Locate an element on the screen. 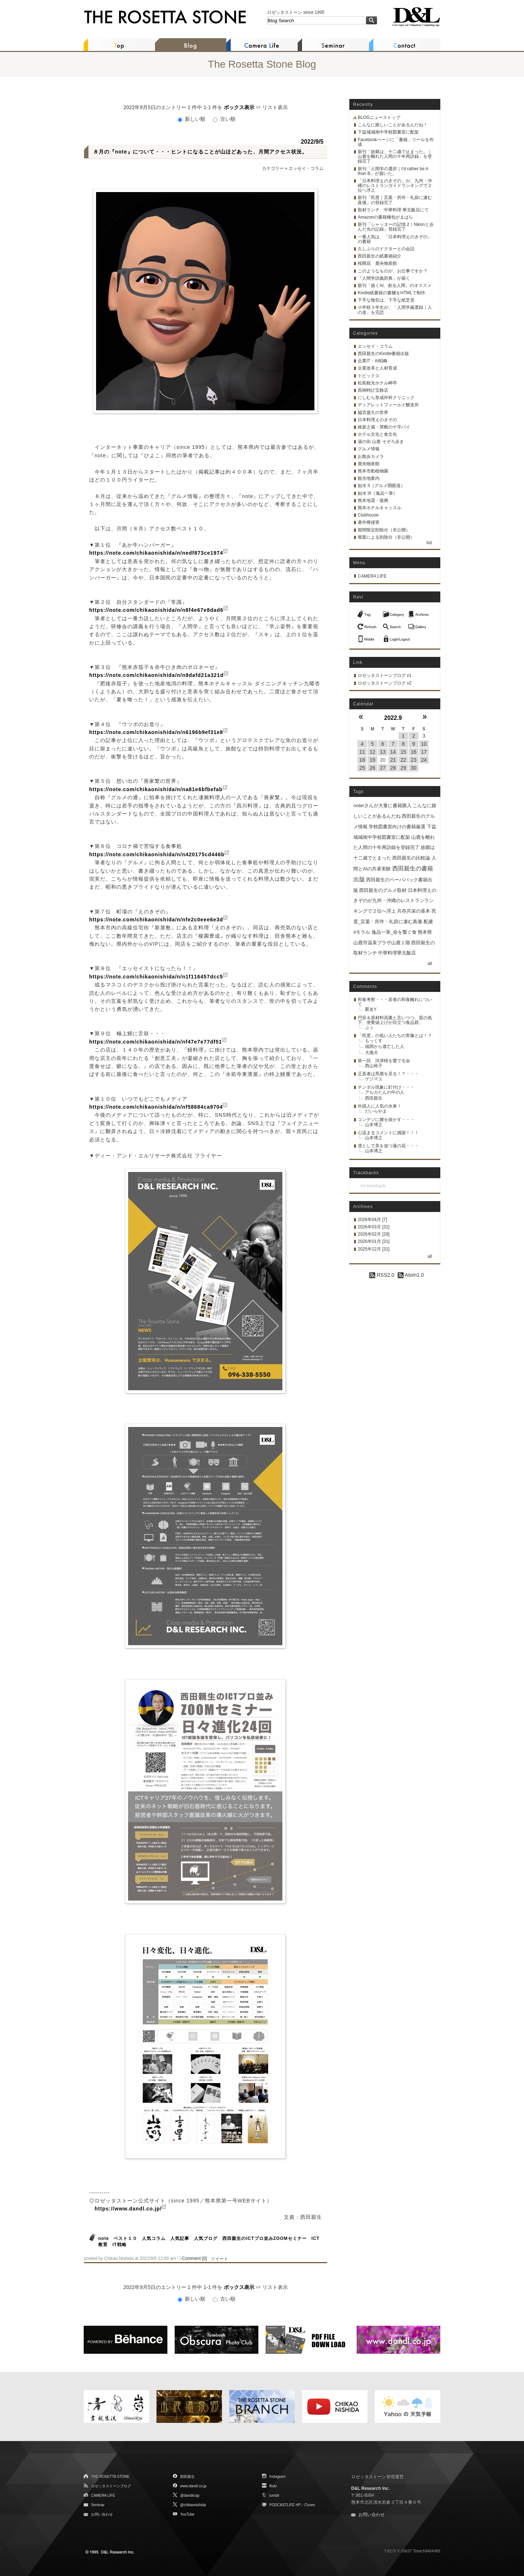 This screenshot has height=2576, width=524. 桜開花 鹿央物産館 is located at coordinates (377, 263).